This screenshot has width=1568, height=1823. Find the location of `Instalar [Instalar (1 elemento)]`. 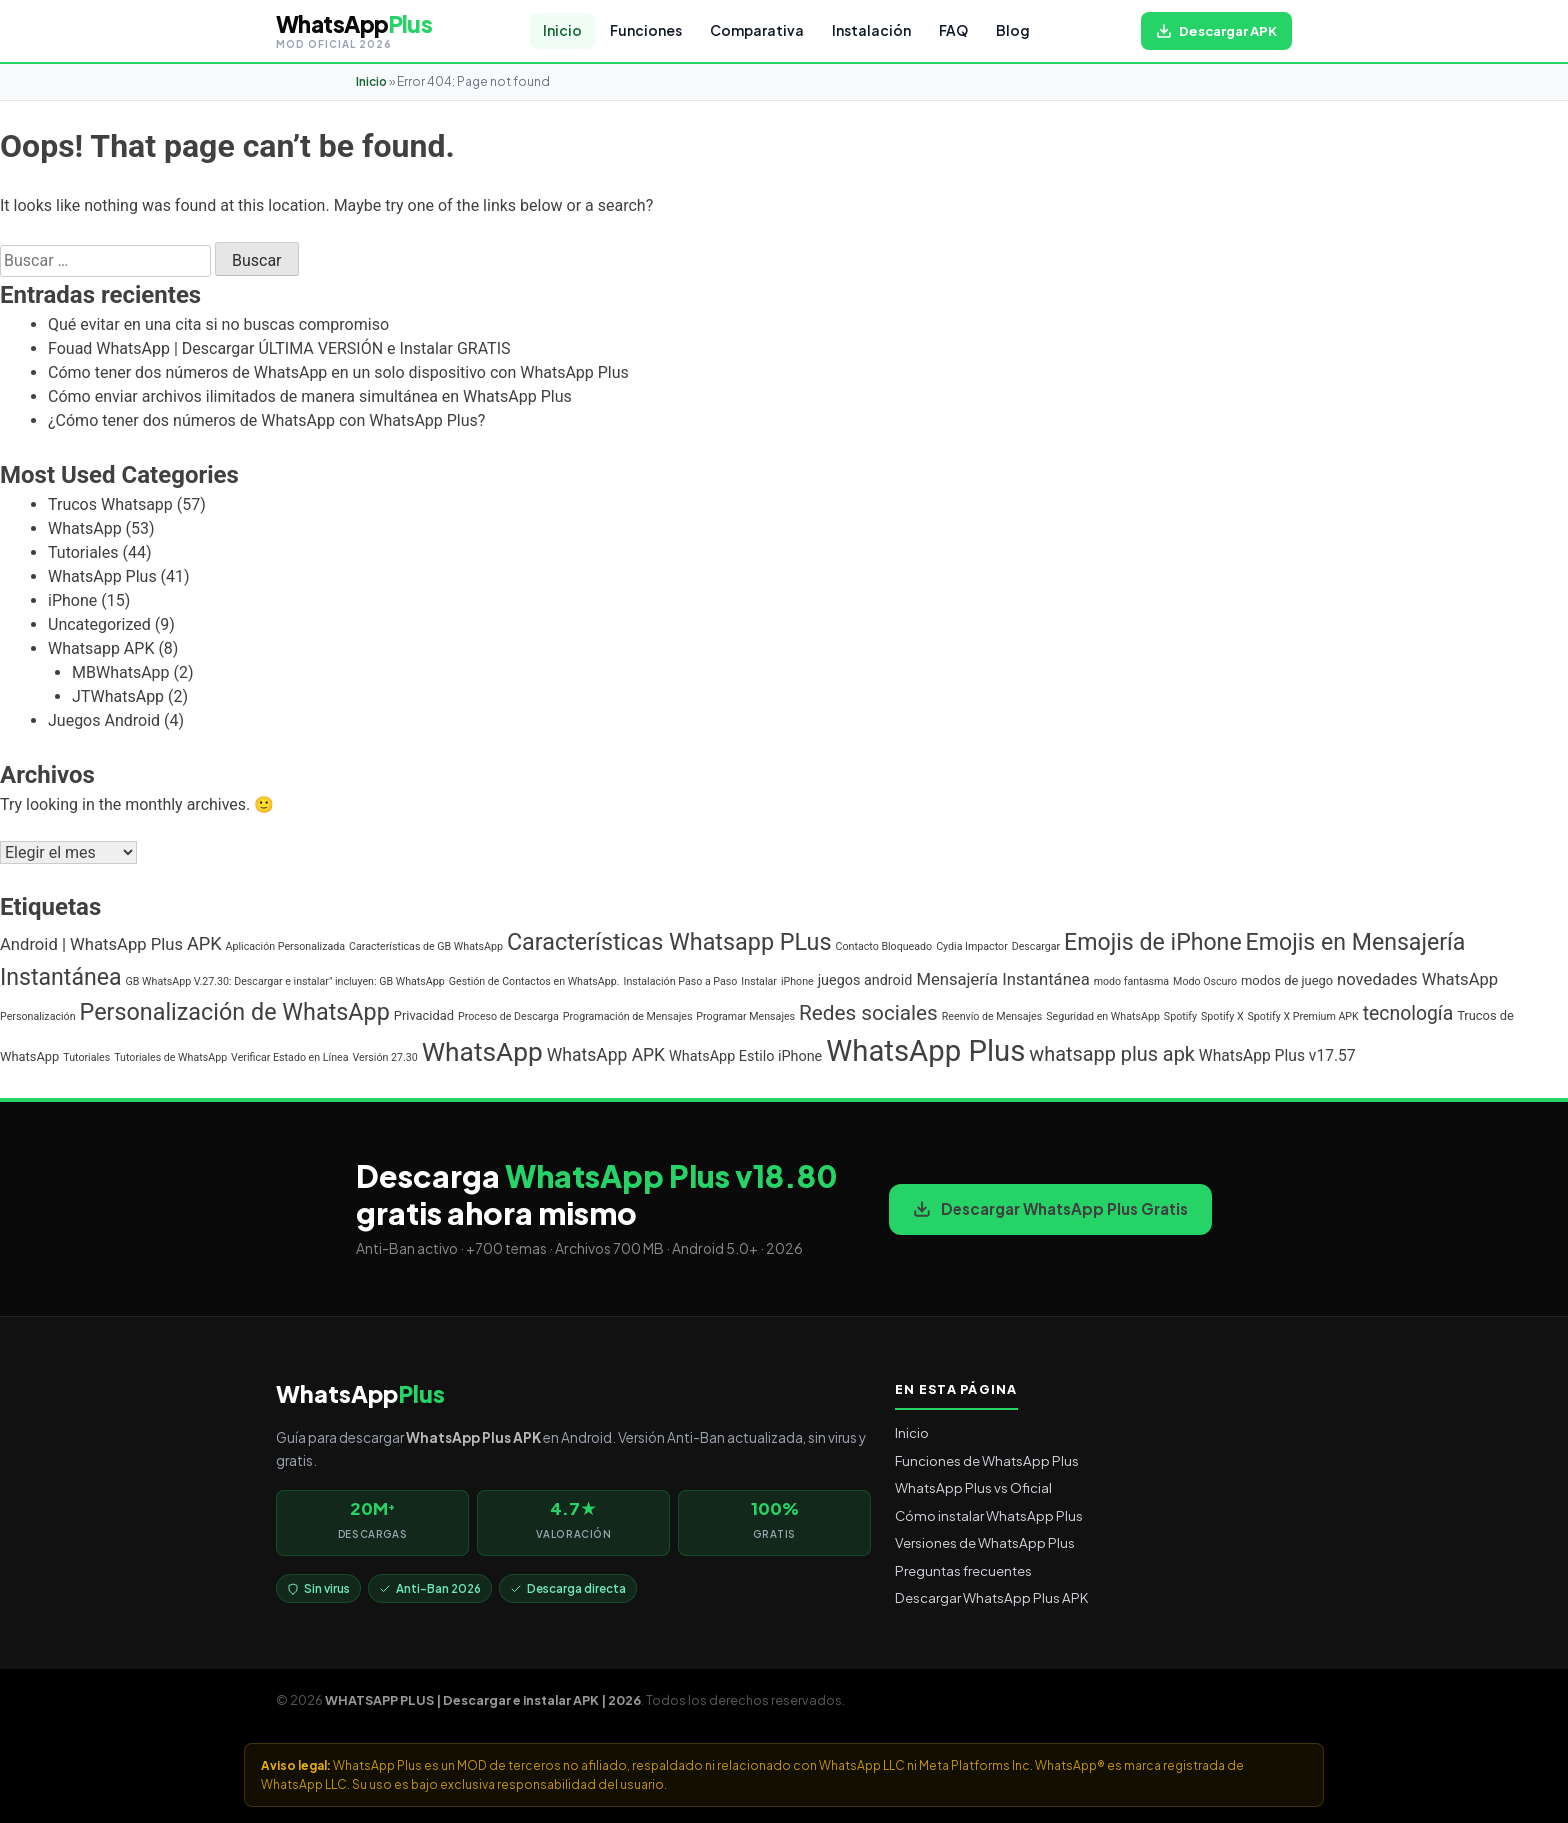

Instalar [Instalar (1 elemento)] is located at coordinates (759, 981).